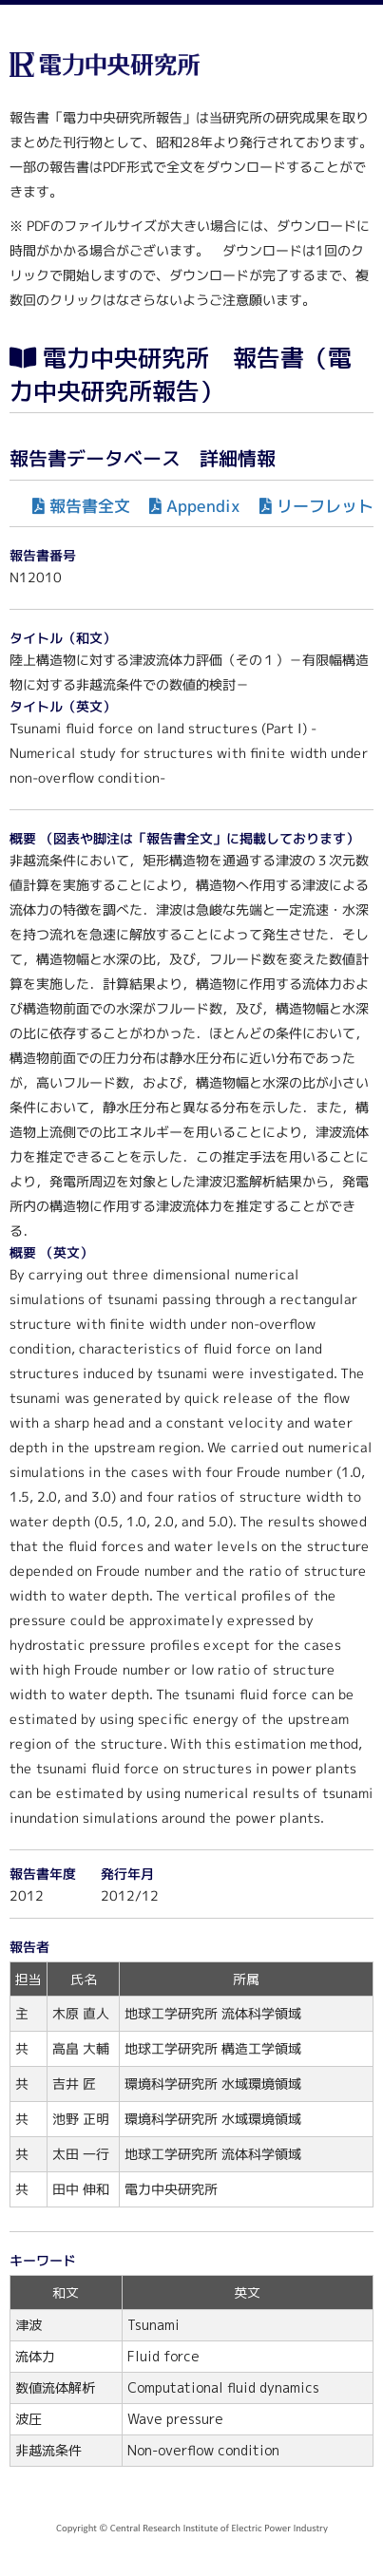 The height and width of the screenshot is (2576, 383). What do you see at coordinates (325, 506) in the screenshot?
I see `リーフレット` at bounding box center [325, 506].